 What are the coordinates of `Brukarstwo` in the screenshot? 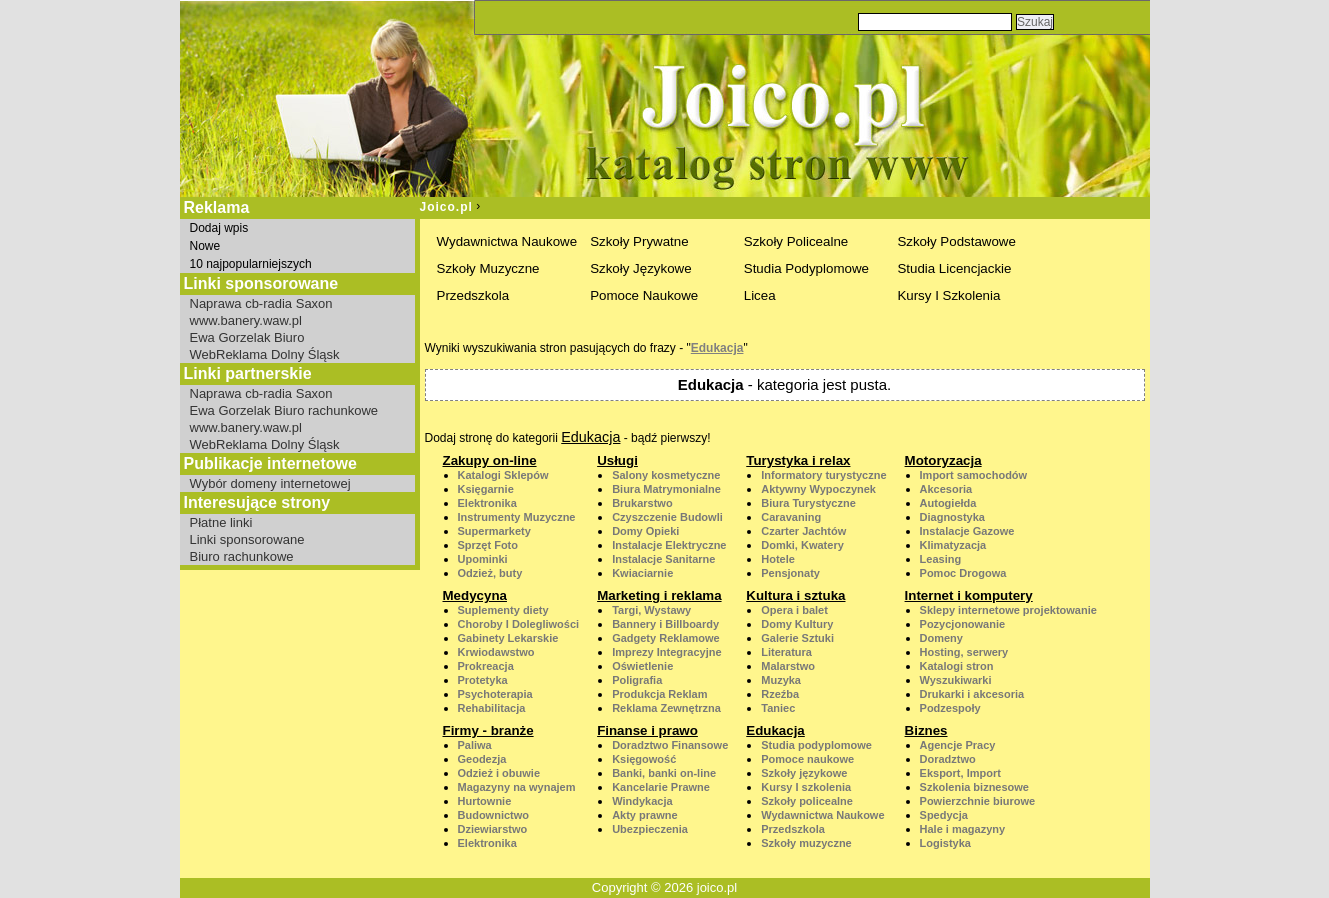 It's located at (642, 503).